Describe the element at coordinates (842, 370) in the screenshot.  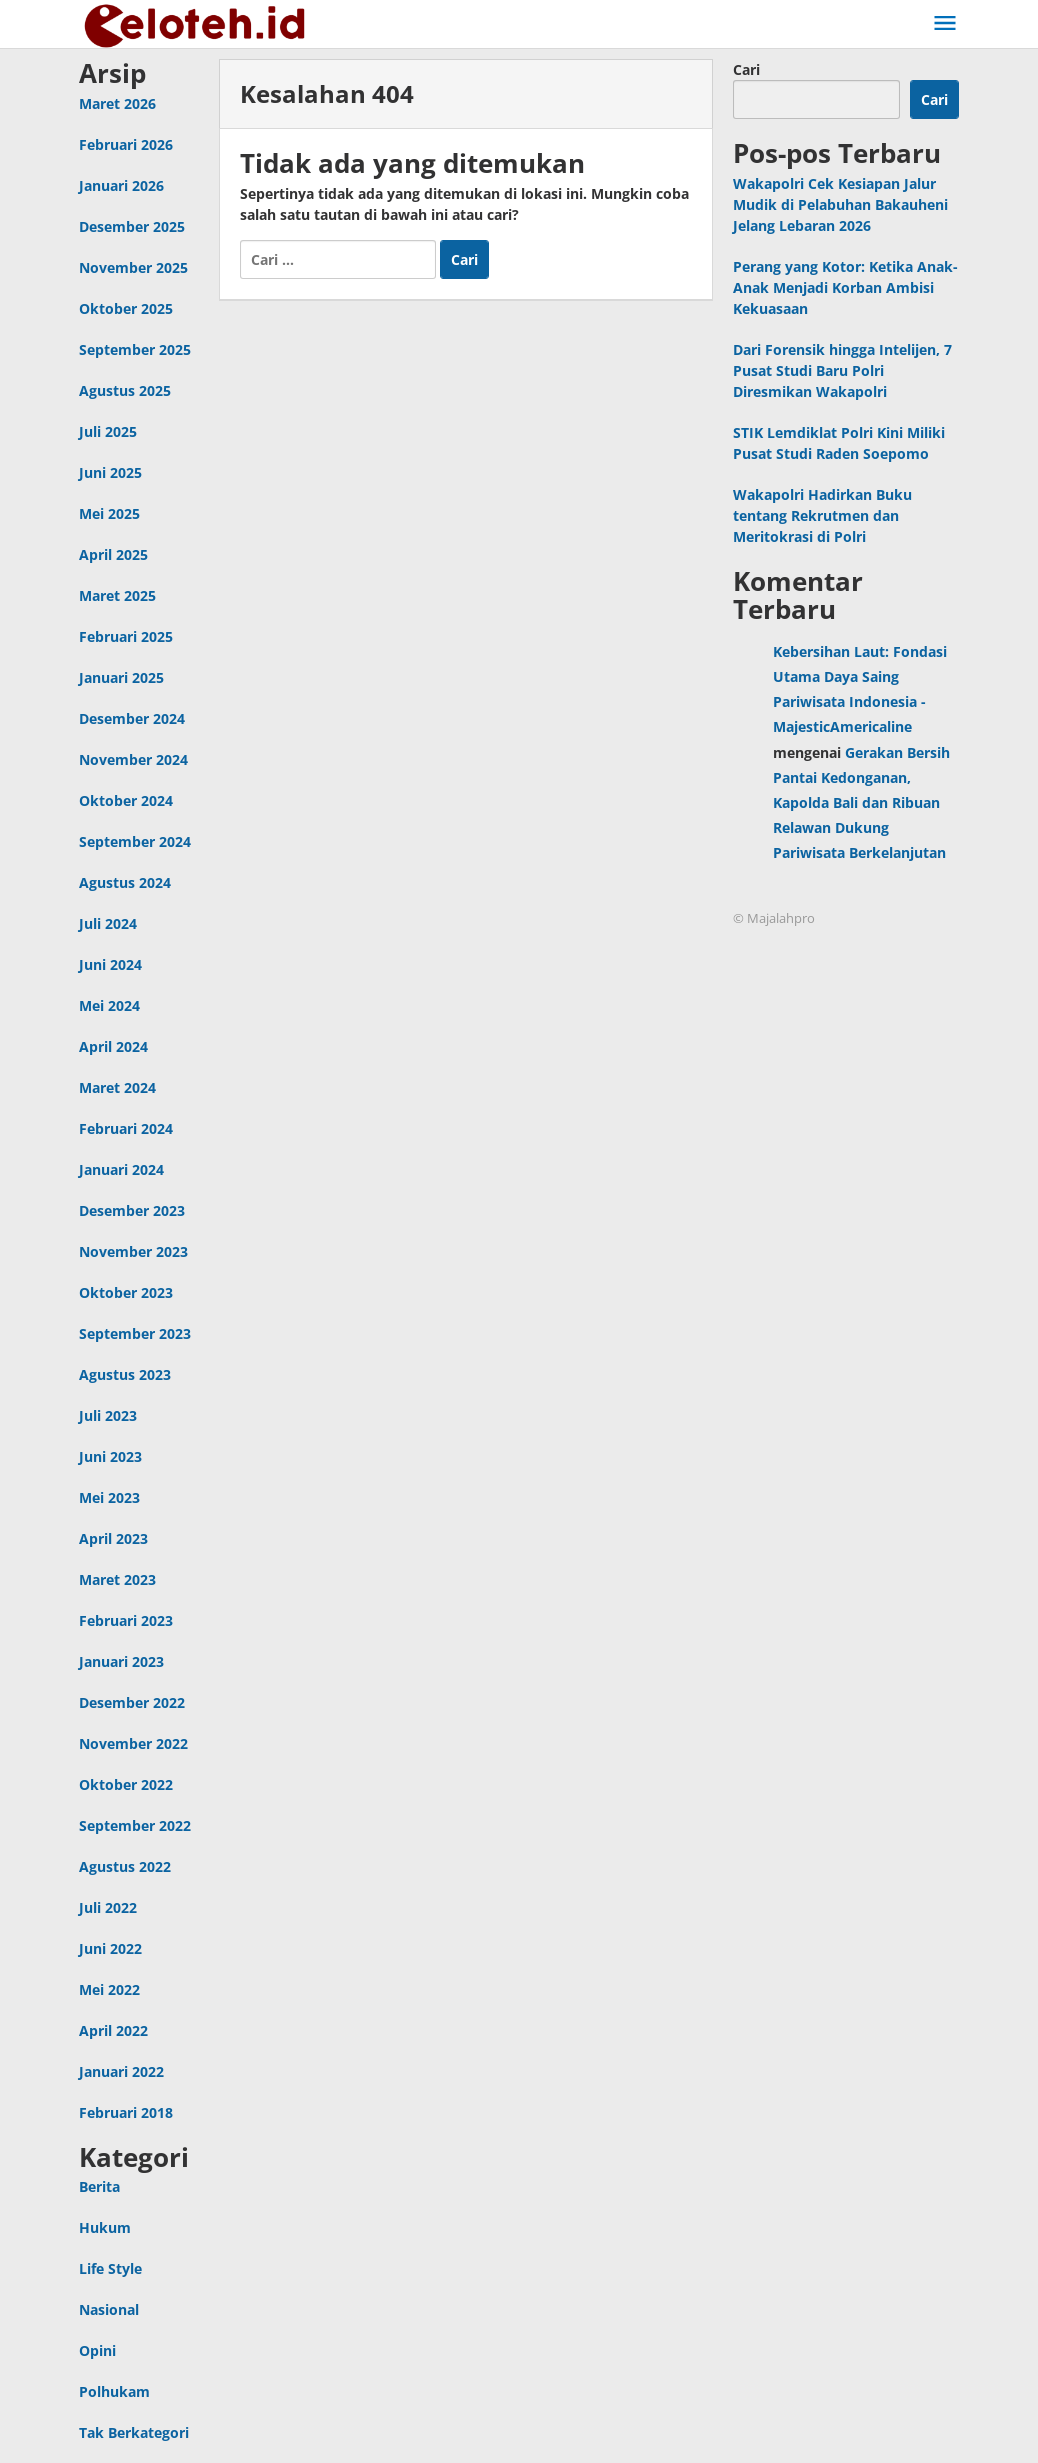
I see `Dari Forensik hingga Intelijen, 7 Pusat Studi Baru Polri Diresmikan Wakapolri` at that location.